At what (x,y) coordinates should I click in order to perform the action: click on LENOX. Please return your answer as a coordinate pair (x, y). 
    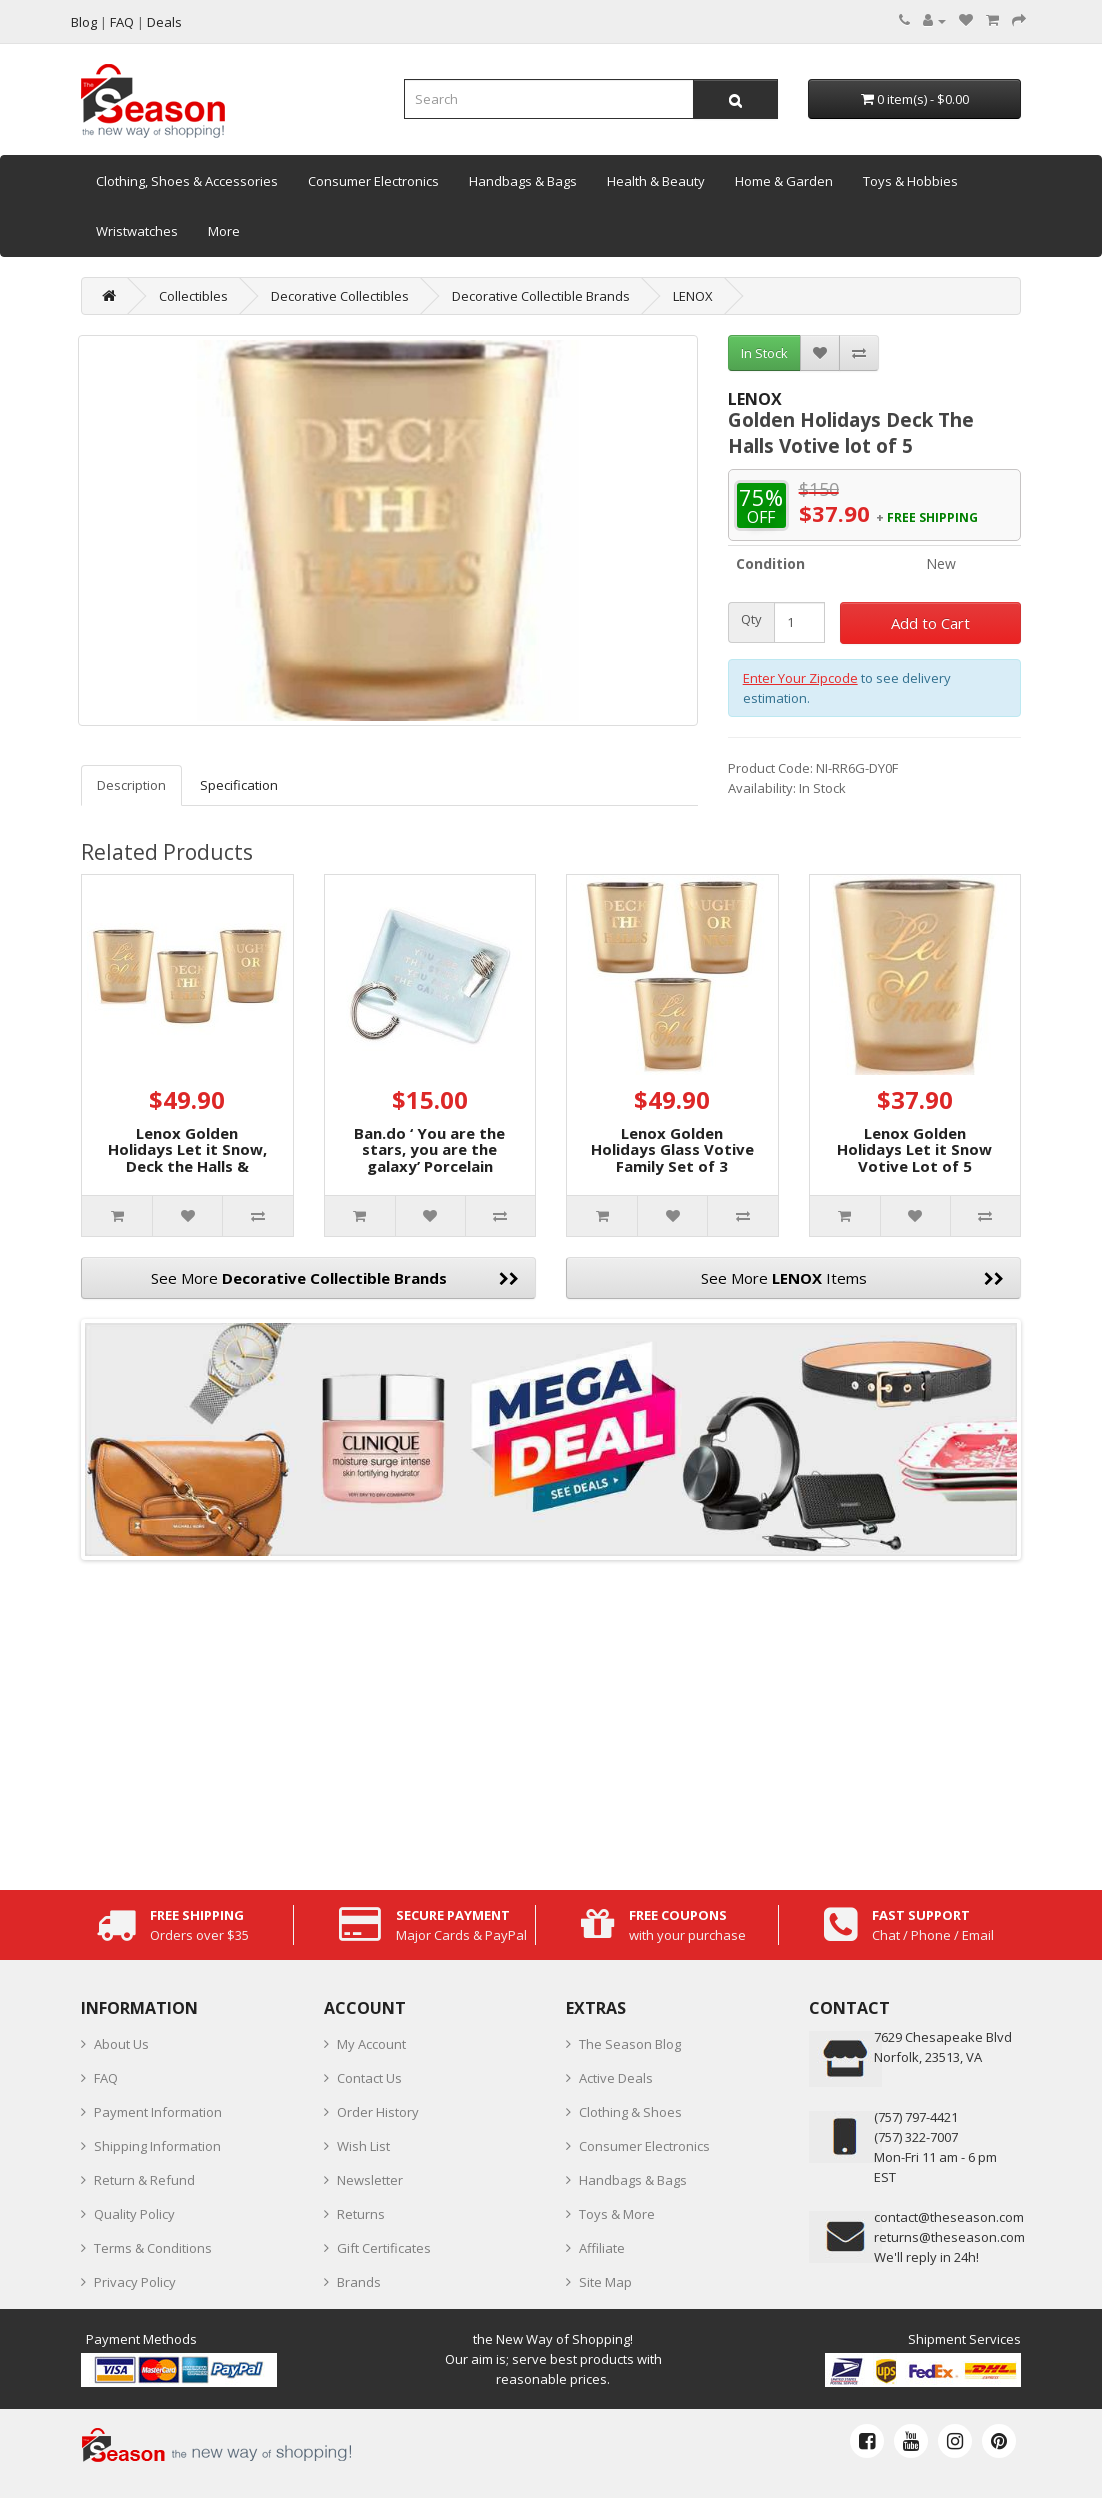
    Looking at the image, I should click on (693, 296).